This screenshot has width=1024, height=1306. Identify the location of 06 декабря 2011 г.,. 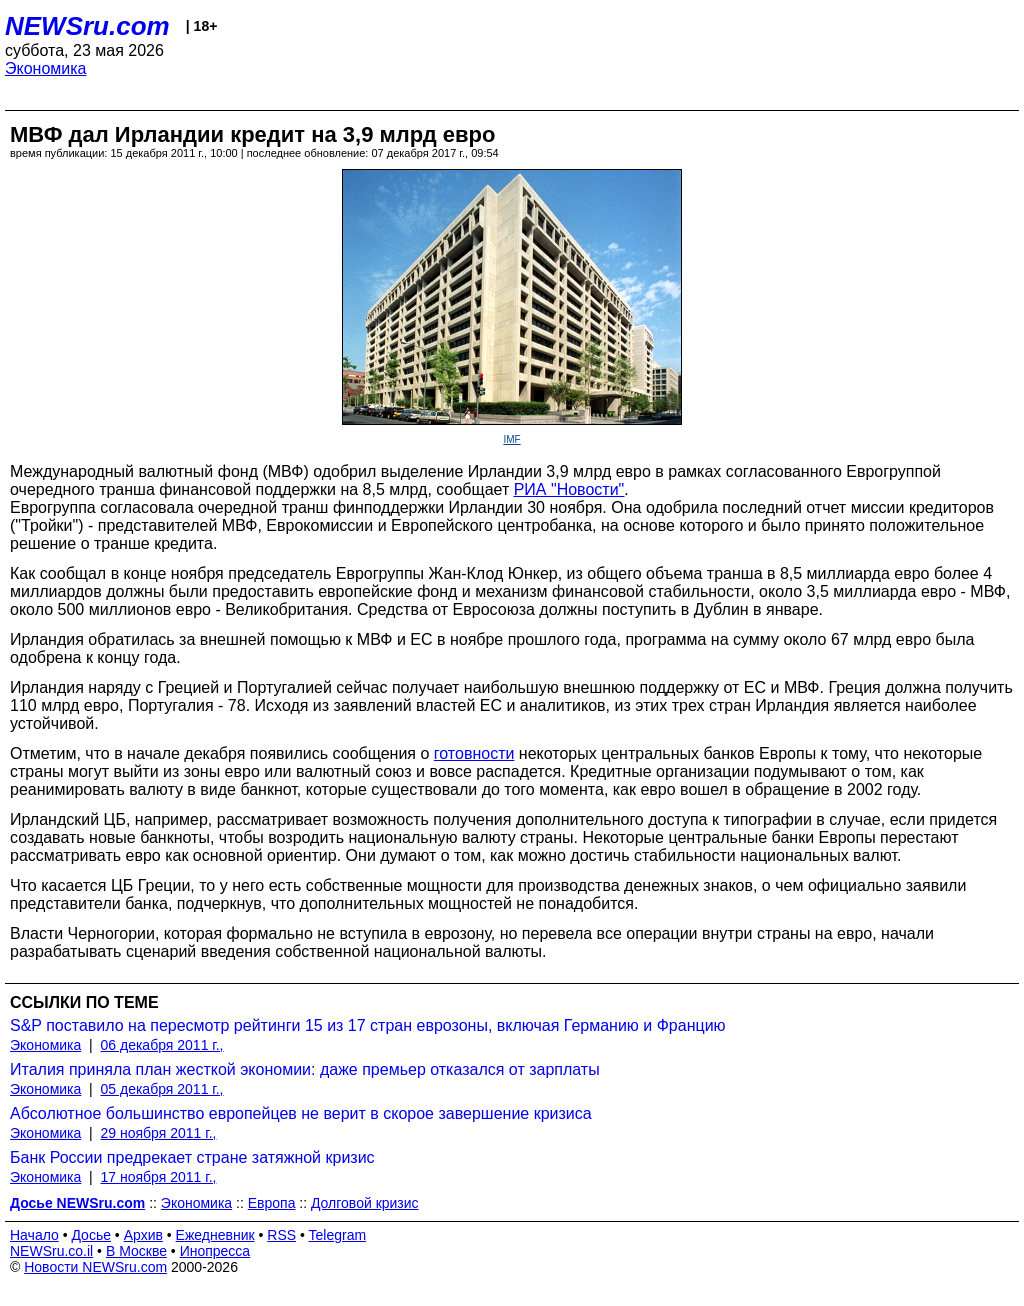
(162, 1045).